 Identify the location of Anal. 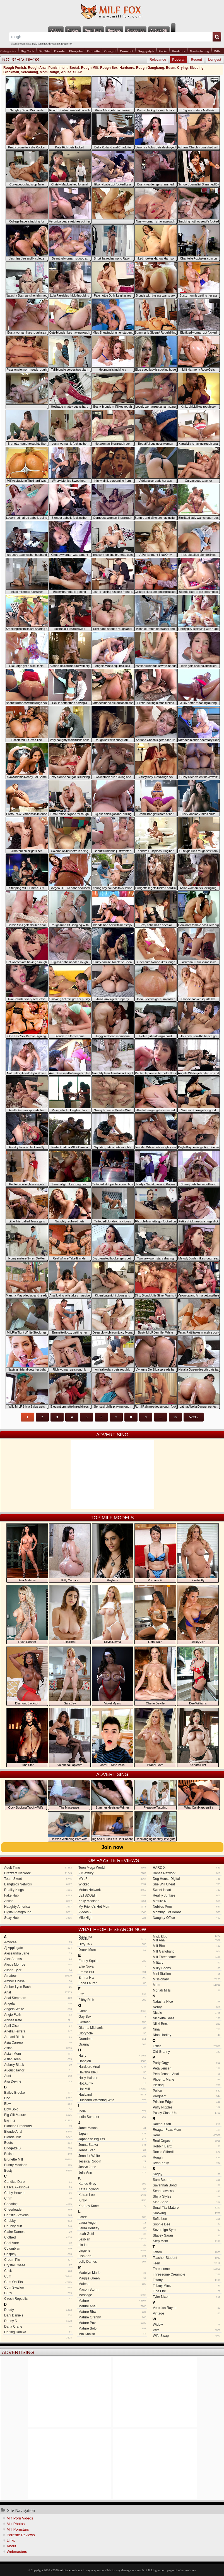
(38, 1992).